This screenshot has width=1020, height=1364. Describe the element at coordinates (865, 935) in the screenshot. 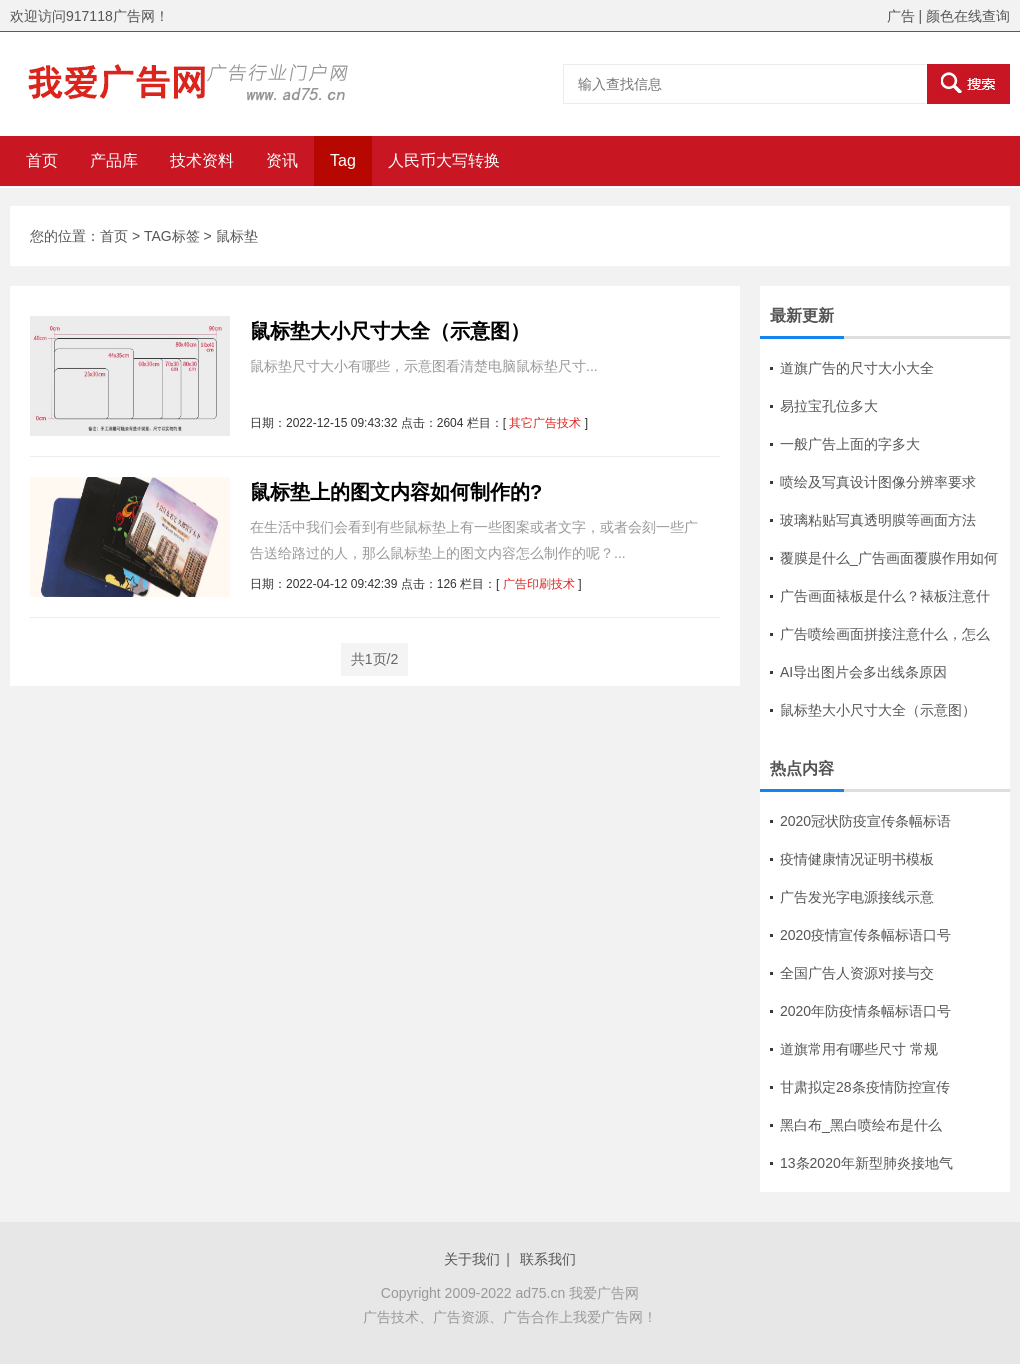

I see `2020疫情宣传条幅标语口号` at that location.